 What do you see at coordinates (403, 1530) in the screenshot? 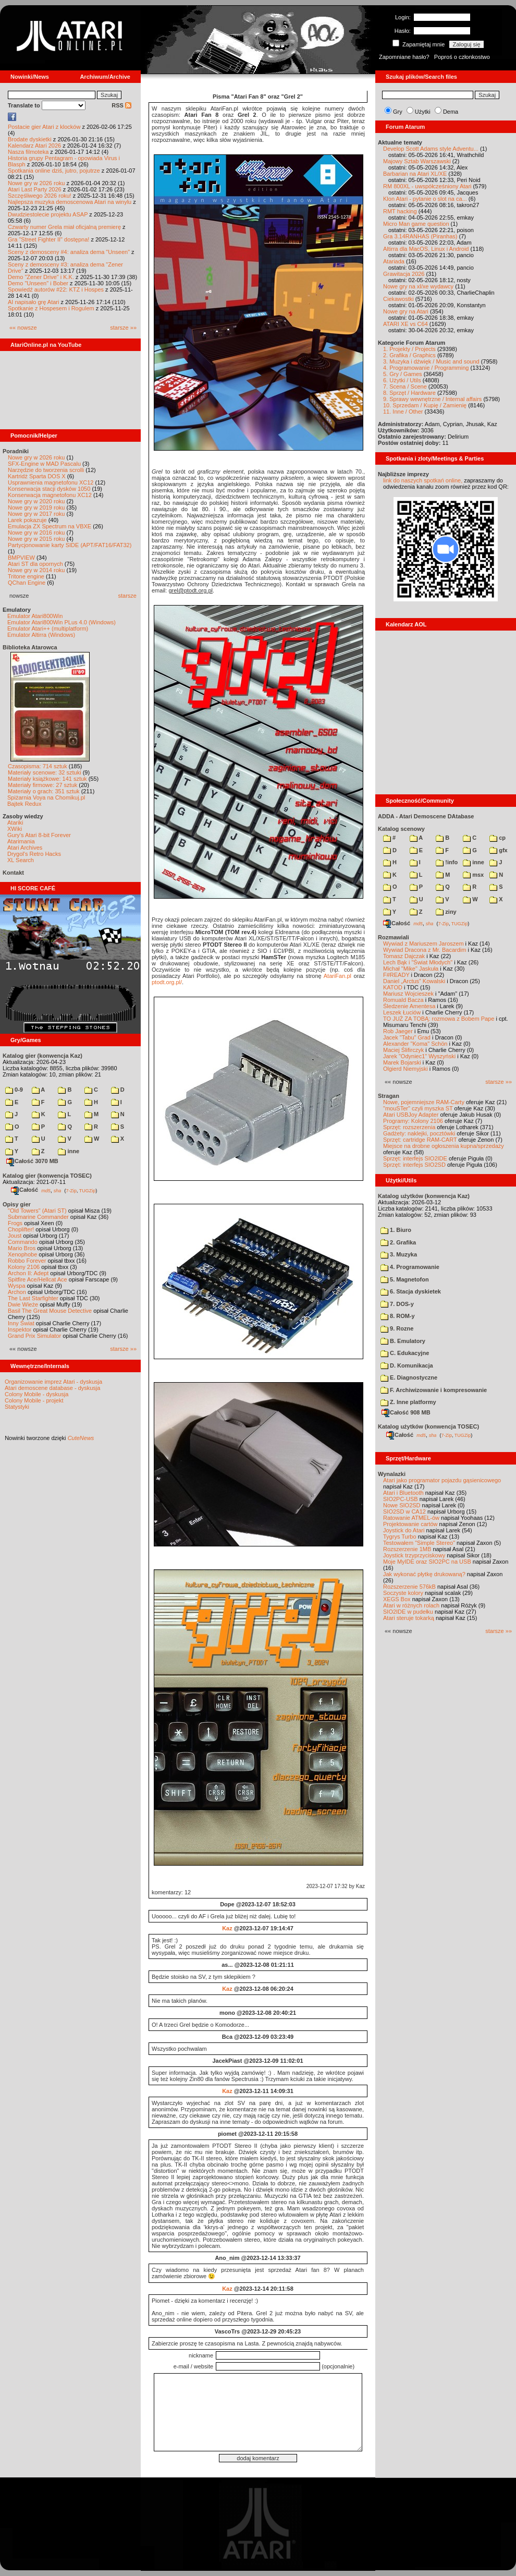
I see `Joystick do Atari` at bounding box center [403, 1530].